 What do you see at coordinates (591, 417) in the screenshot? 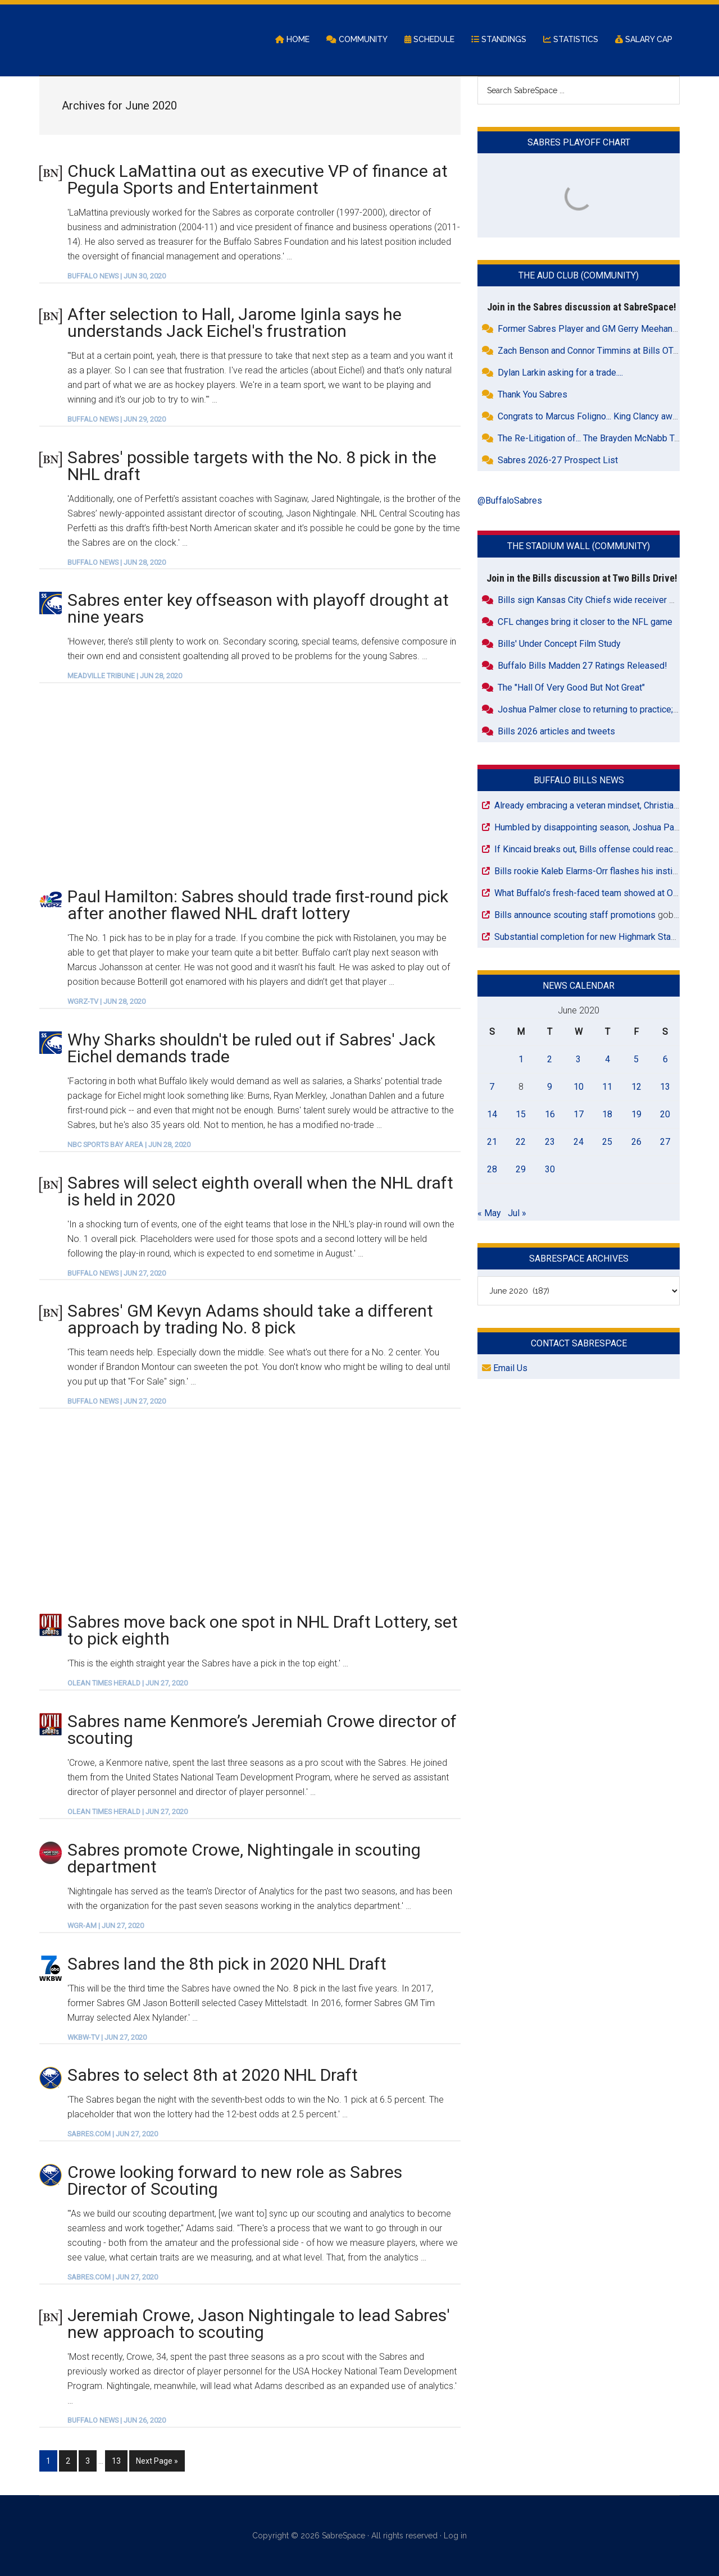
I see `Congrats to Marcus Foligno... King Clancy award` at bounding box center [591, 417].